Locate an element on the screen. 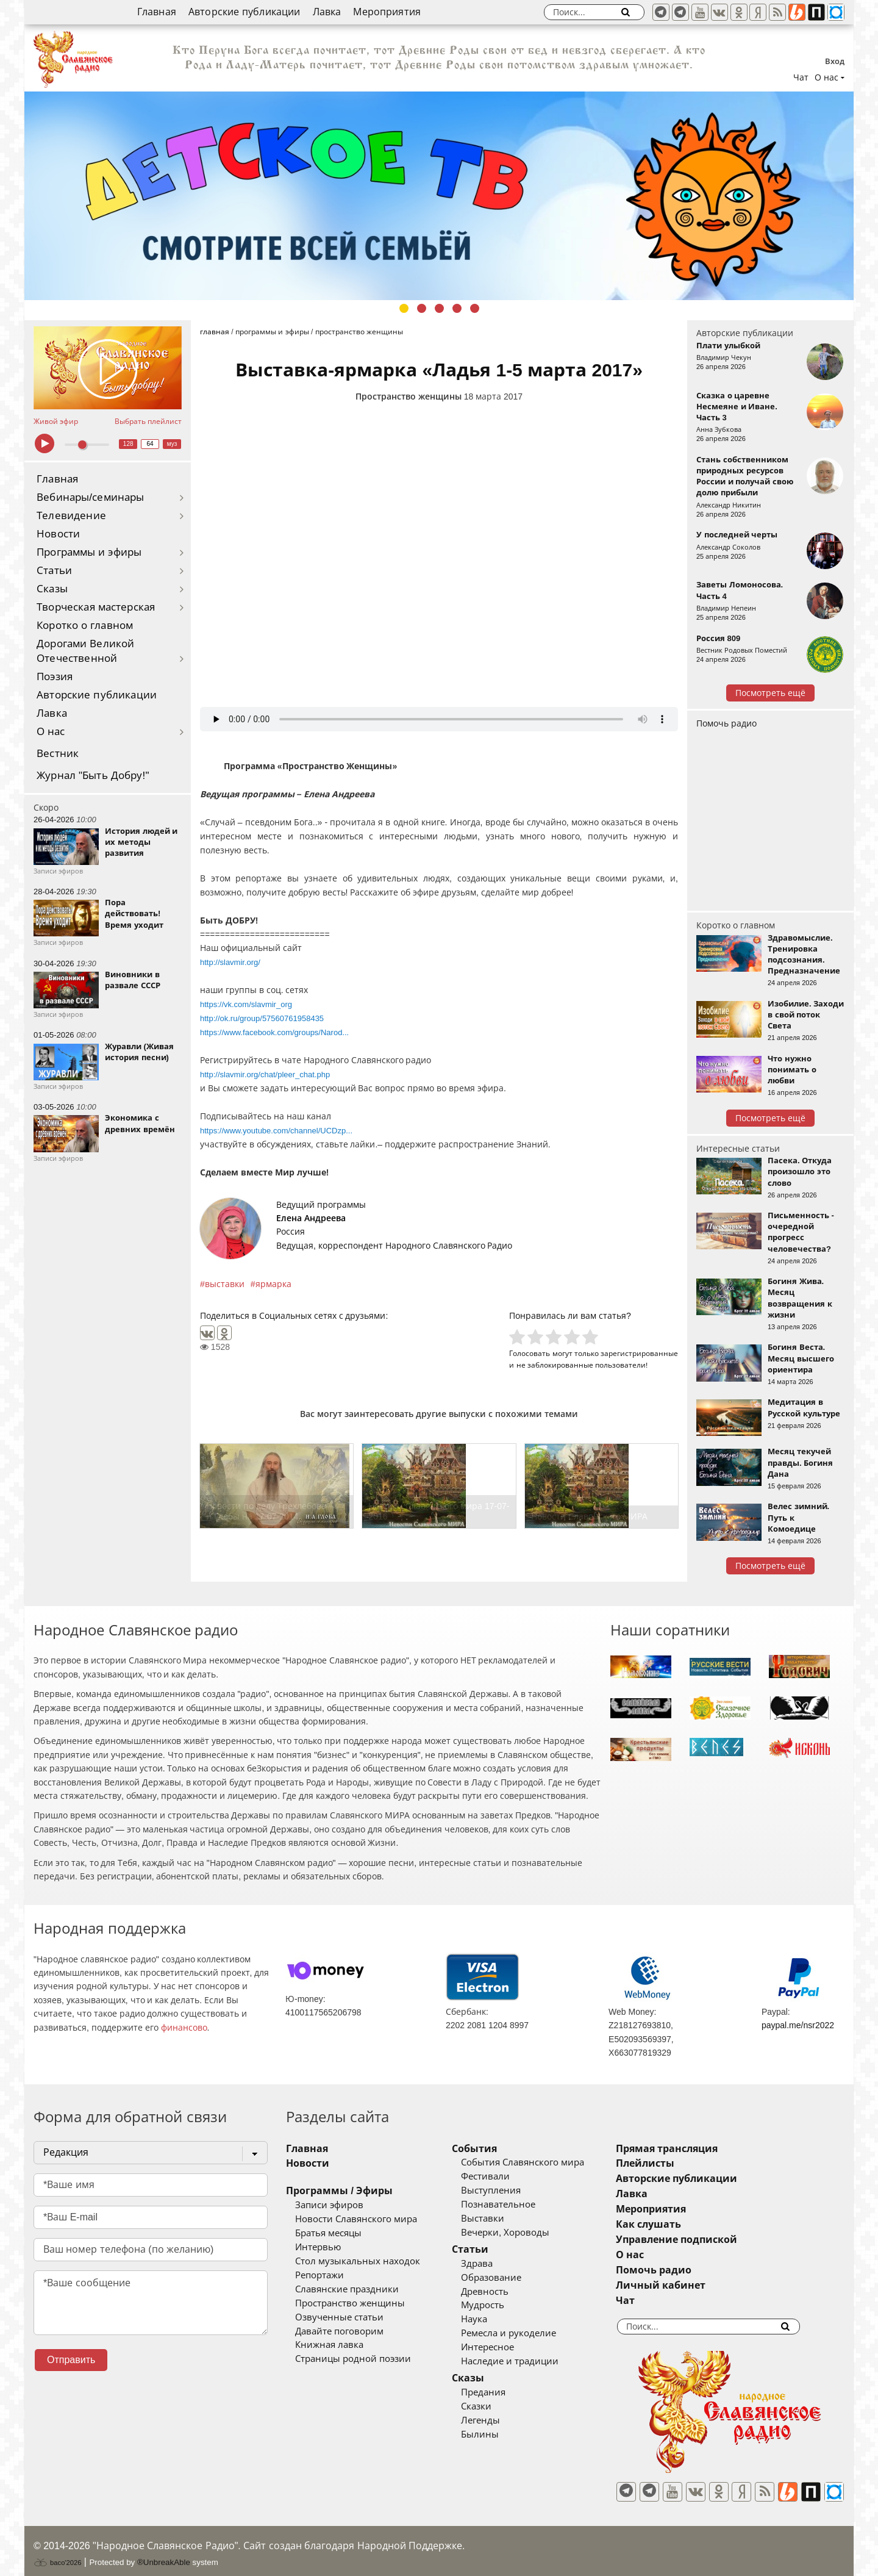  Выбрать плейлист is located at coordinates (148, 421).